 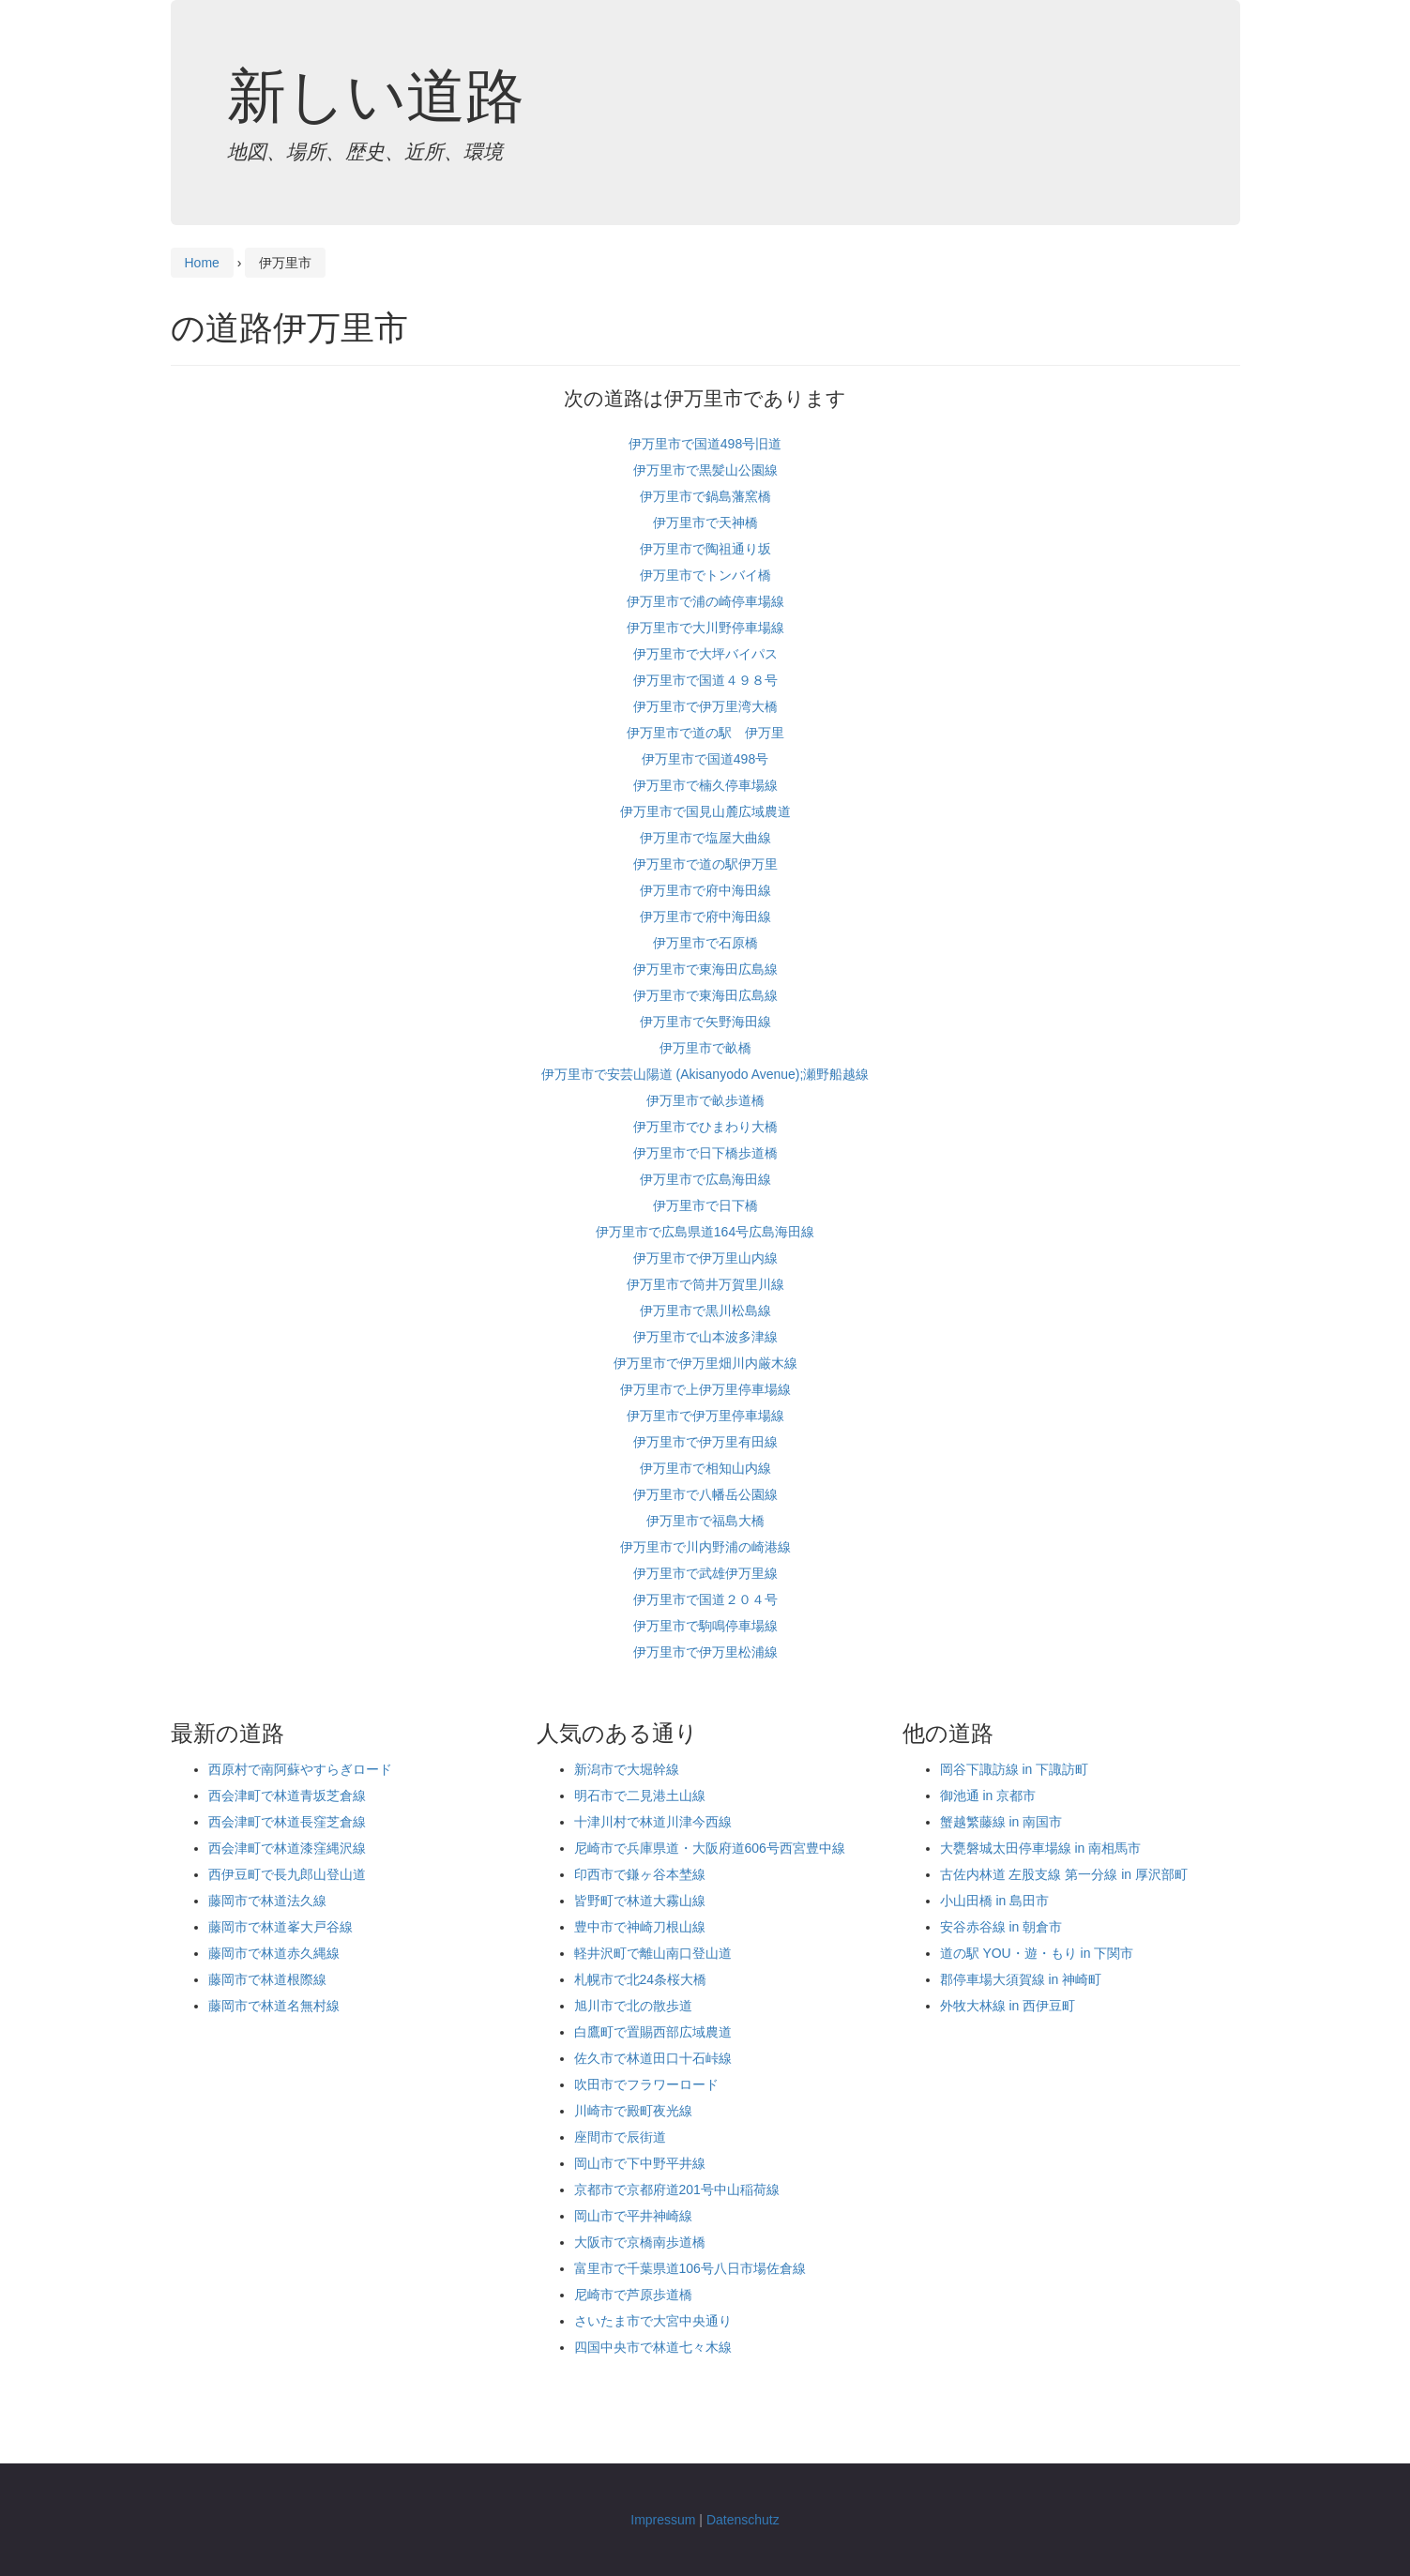 I want to click on 伊万里市で府中海田線, so click(x=705, y=890).